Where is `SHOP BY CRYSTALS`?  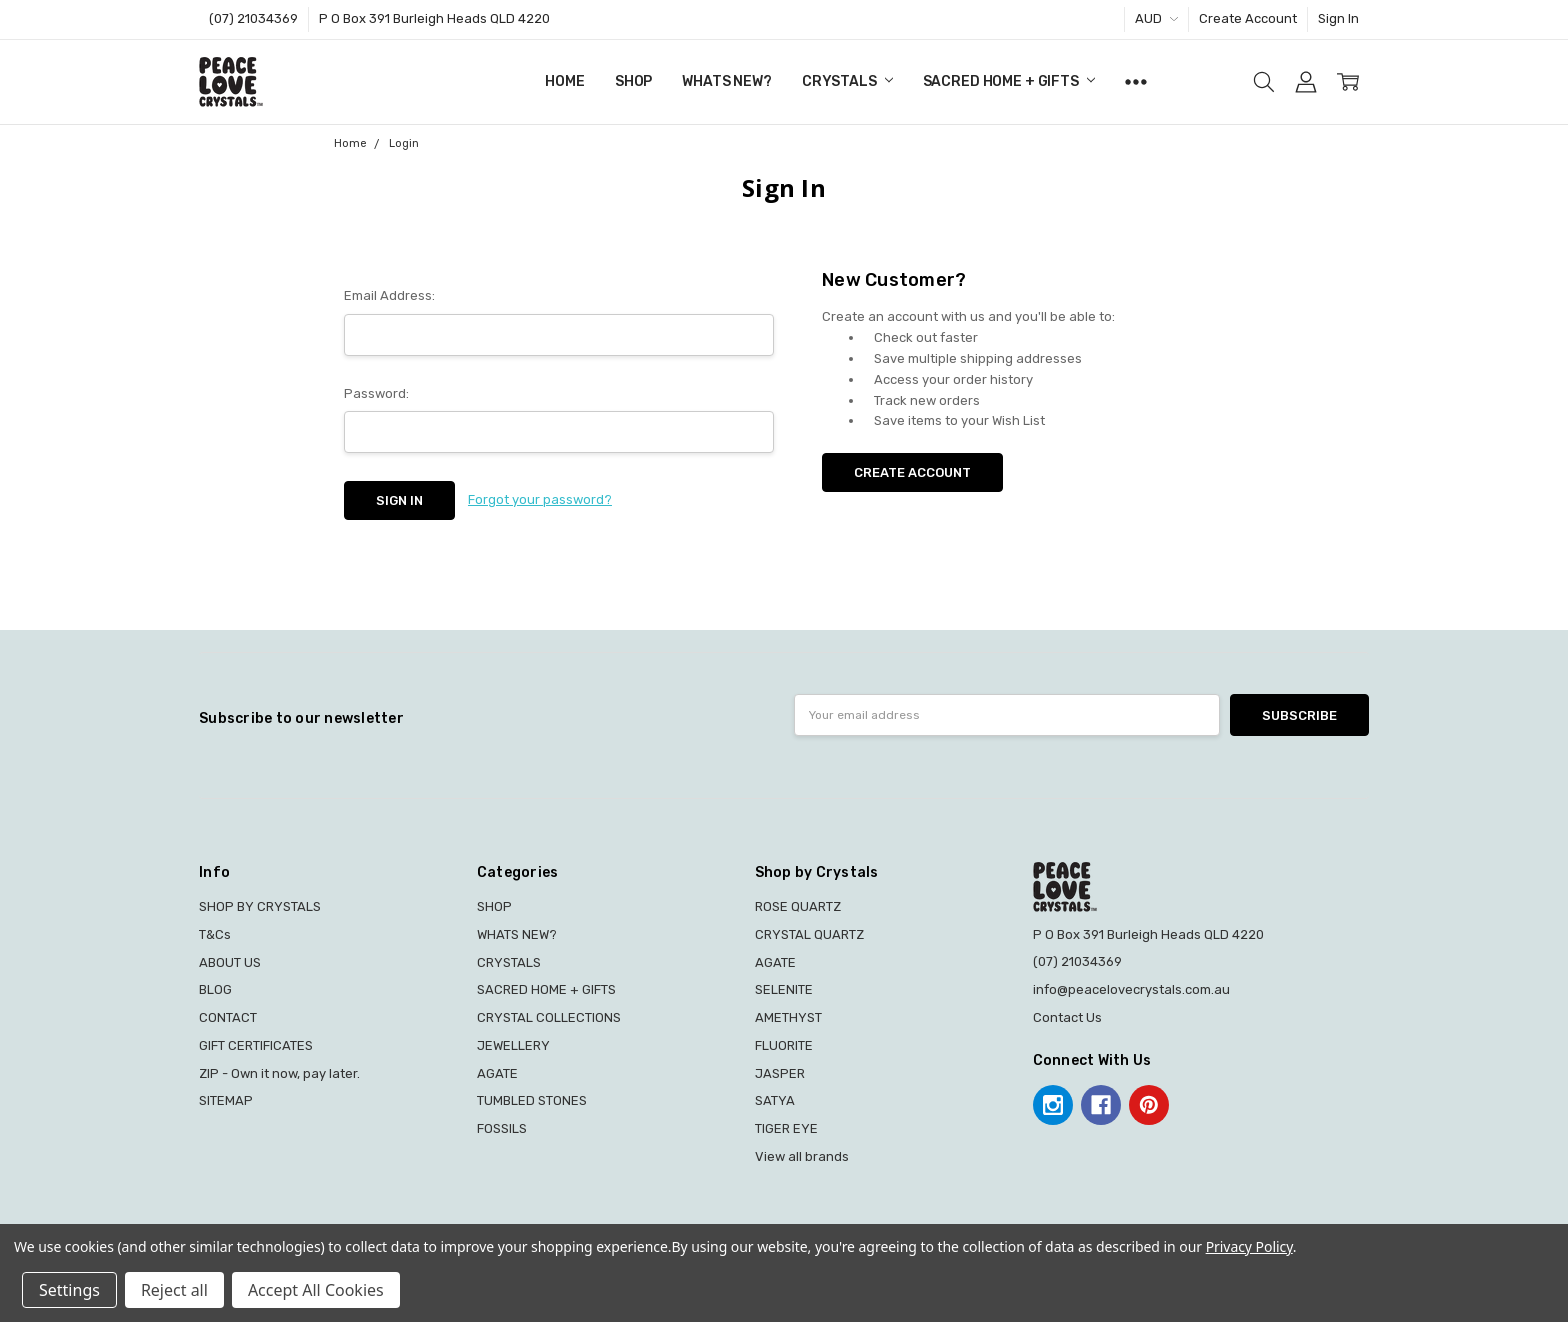
SHOP BY CRYSTALS is located at coordinates (260, 906).